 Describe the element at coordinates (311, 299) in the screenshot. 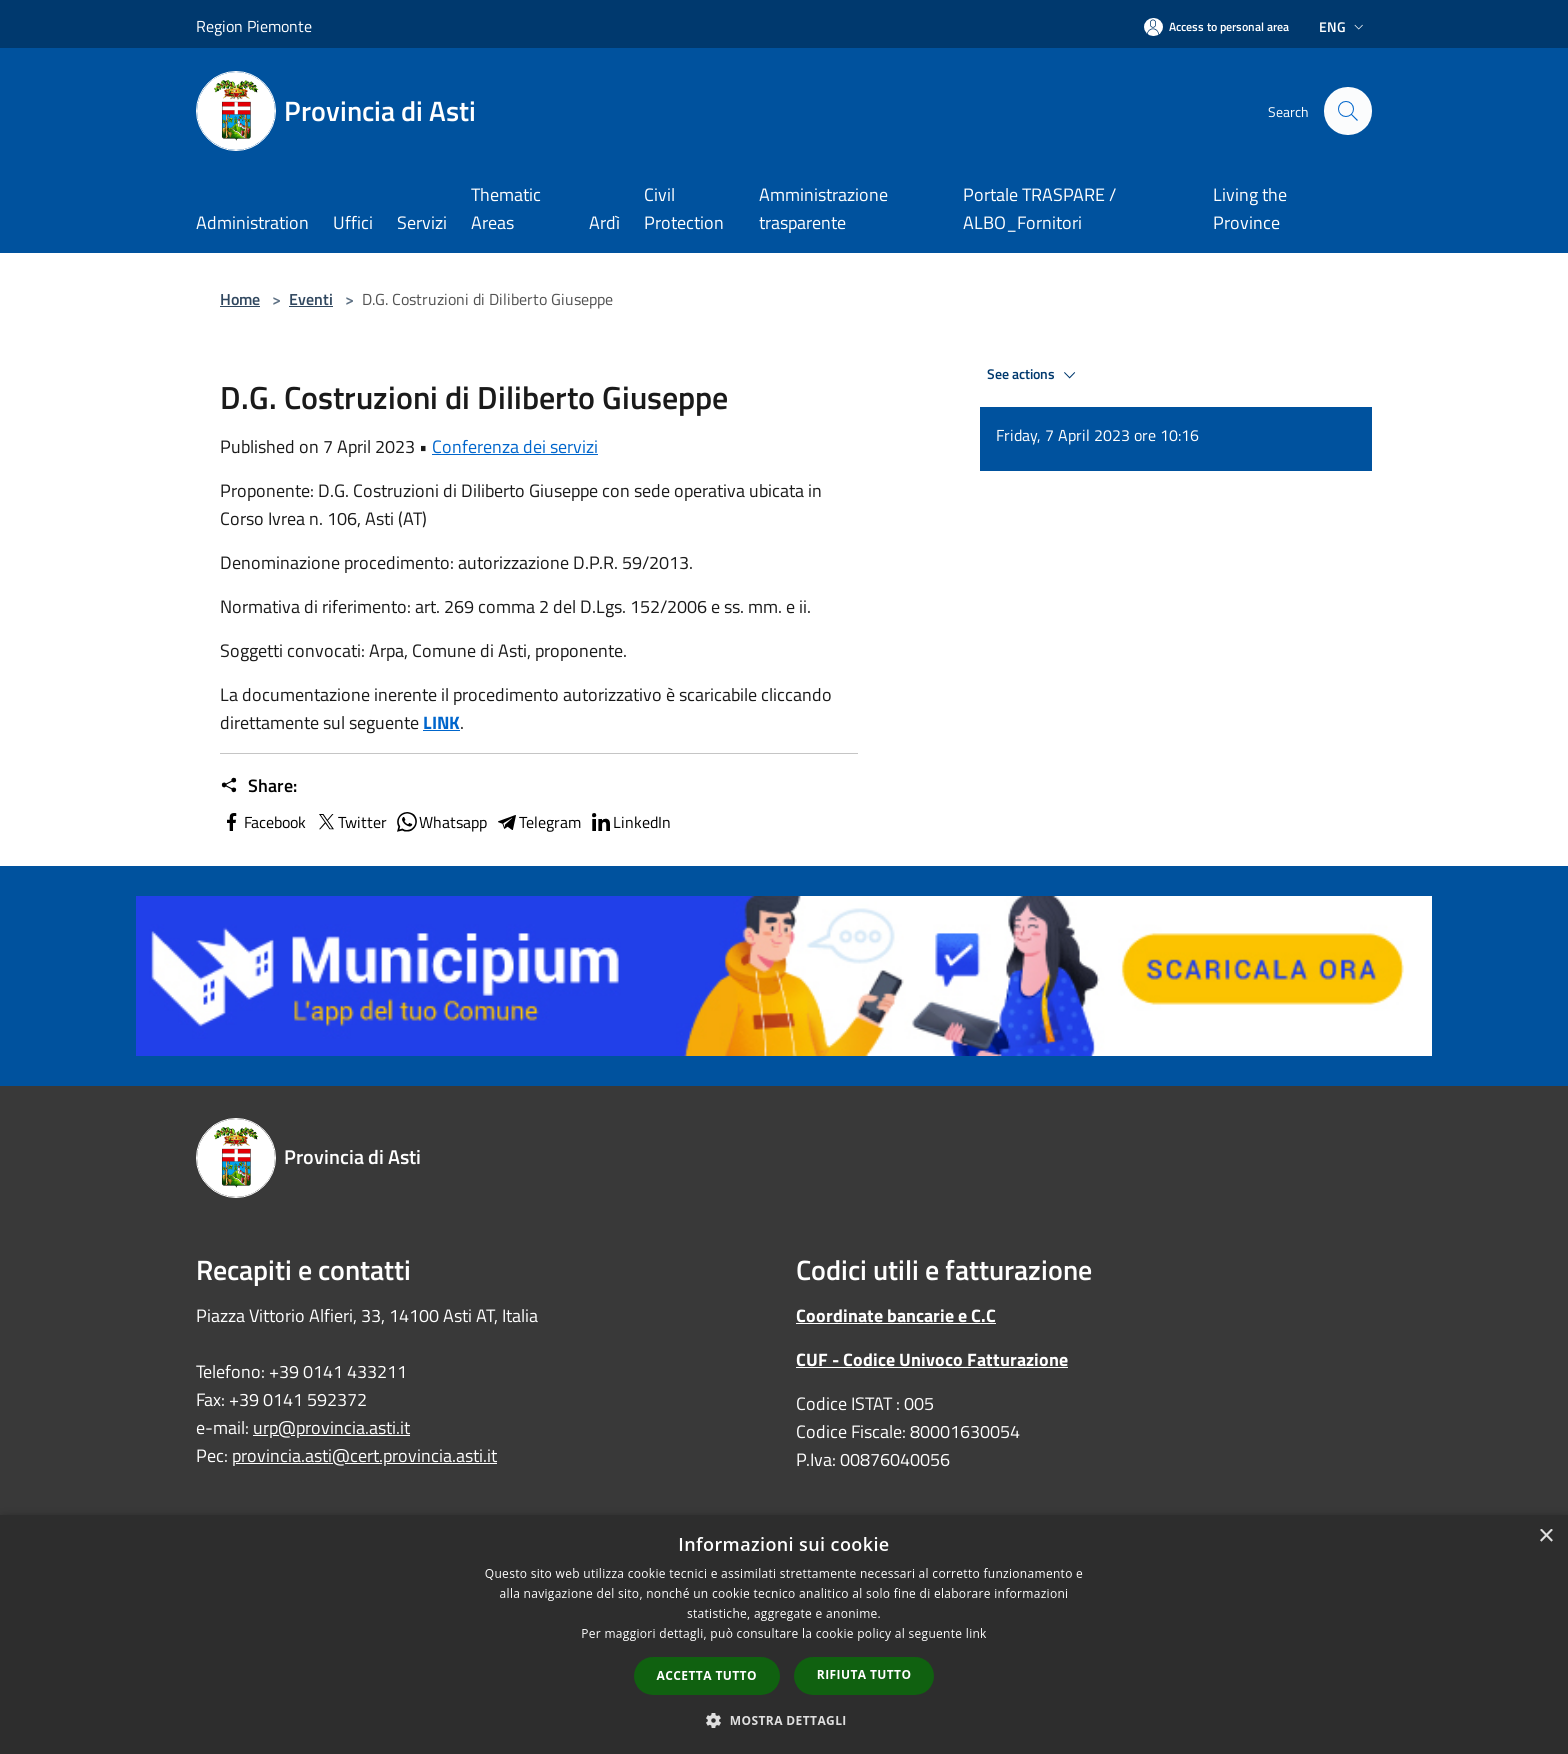

I see `Eventi` at that location.